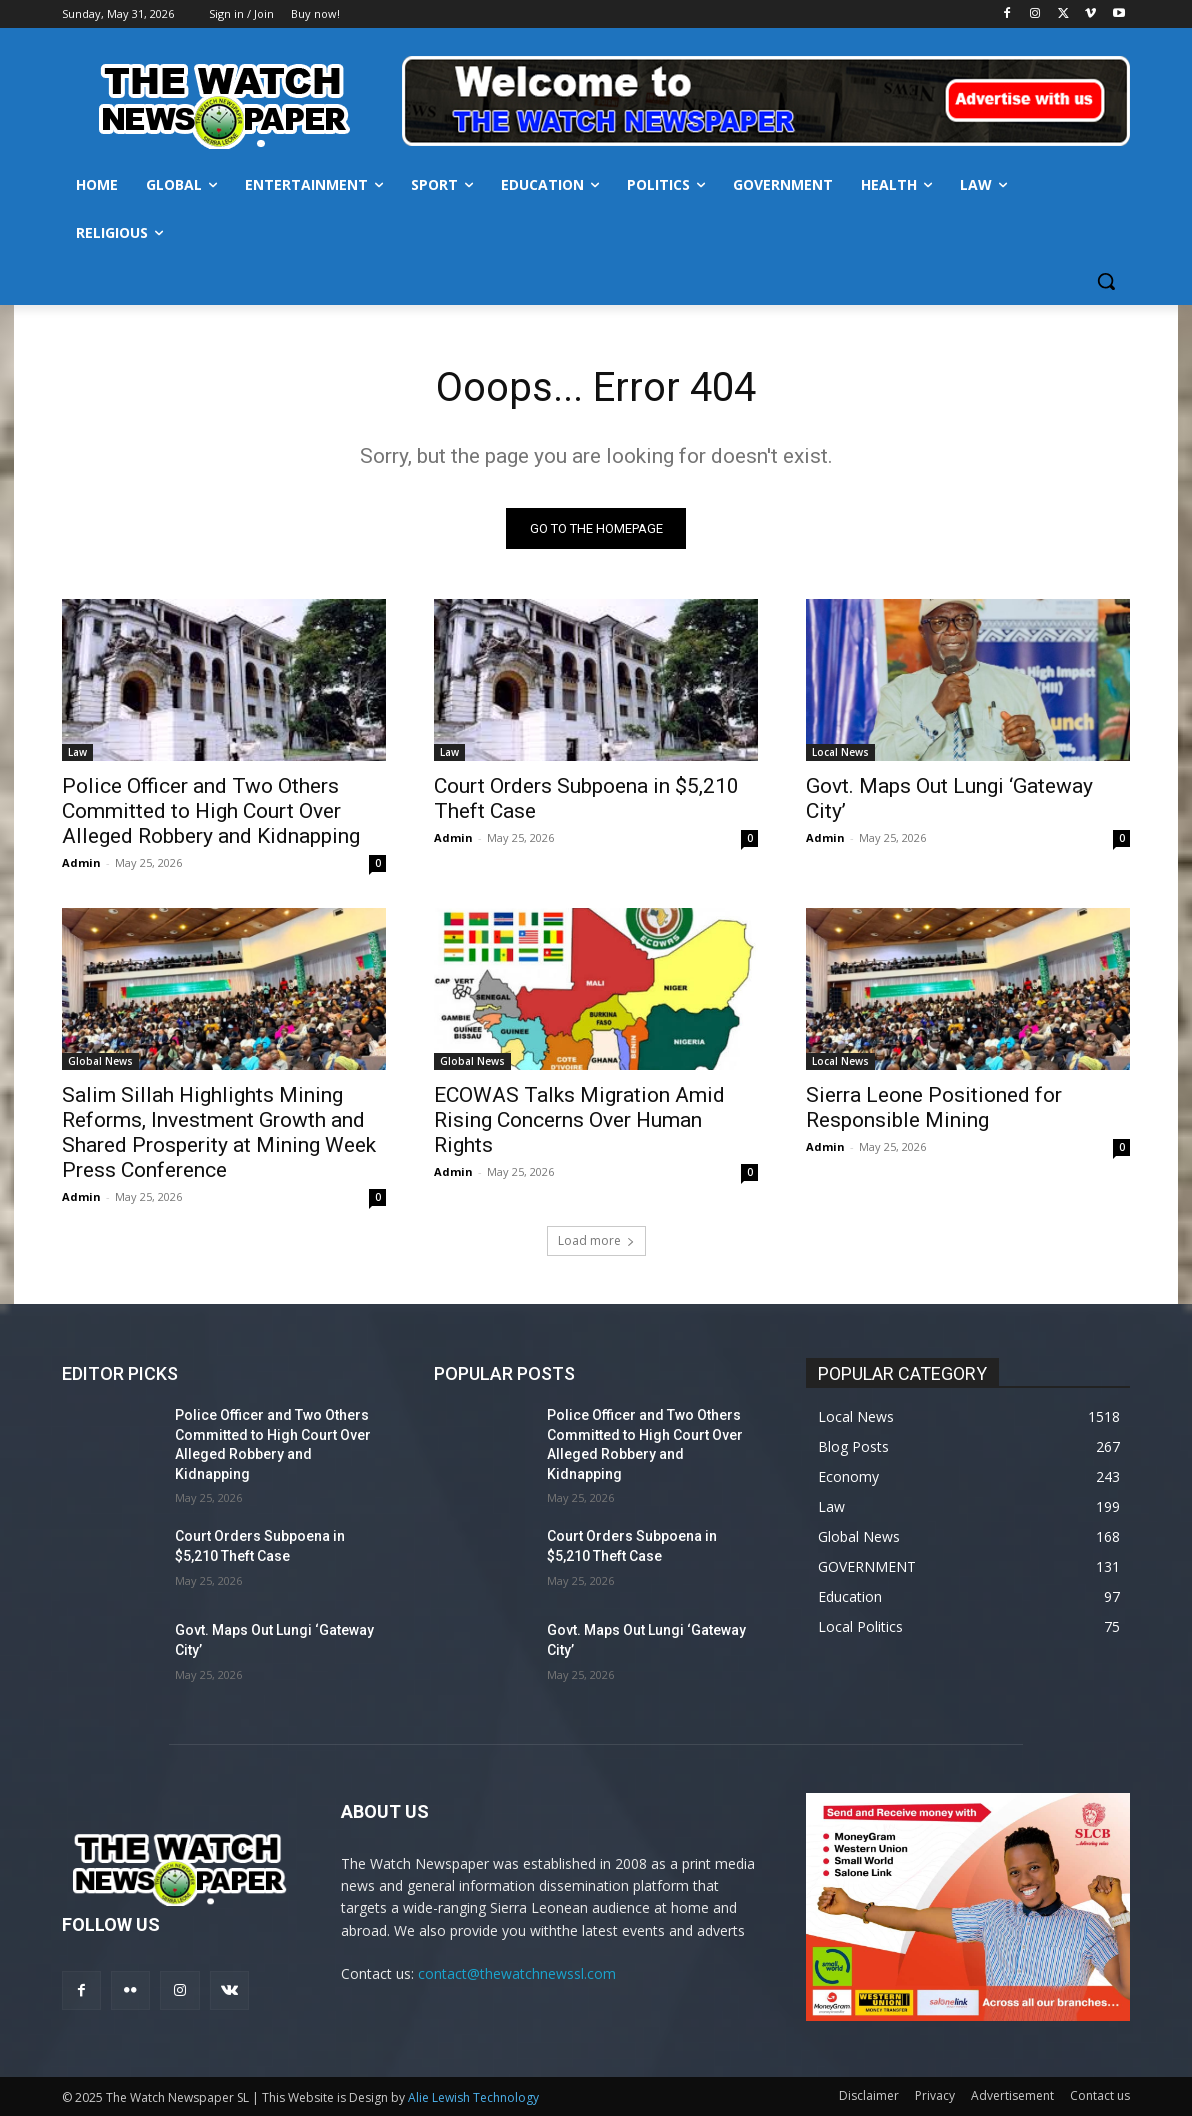  Describe the element at coordinates (934, 1107) in the screenshot. I see `Sierra Leone Positioned for Responsible Mining` at that location.